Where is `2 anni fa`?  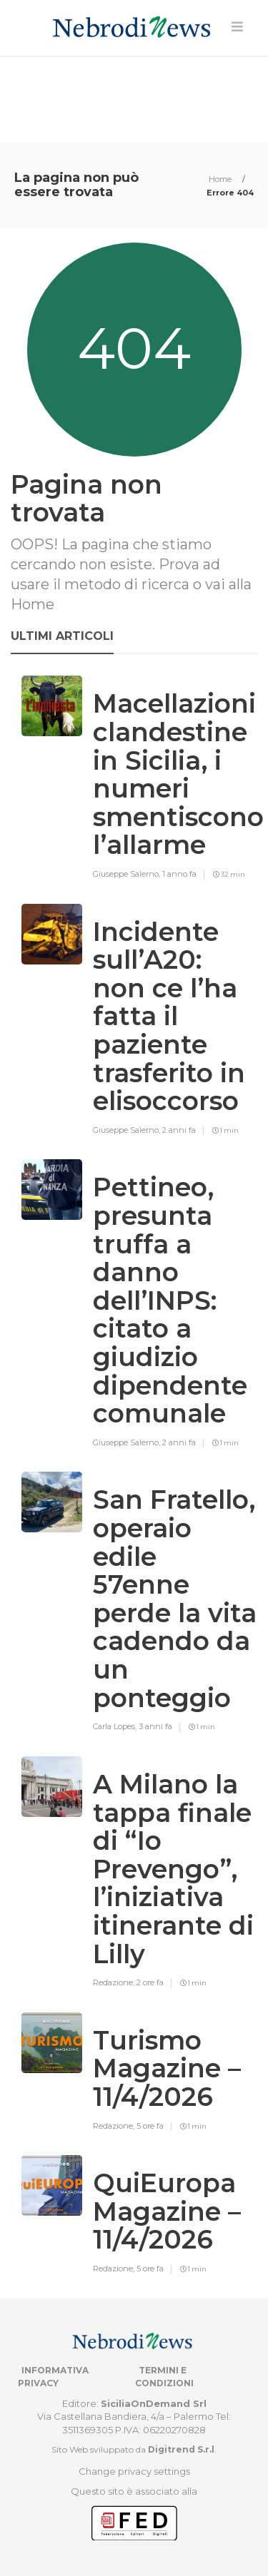 2 anni fa is located at coordinates (179, 1130).